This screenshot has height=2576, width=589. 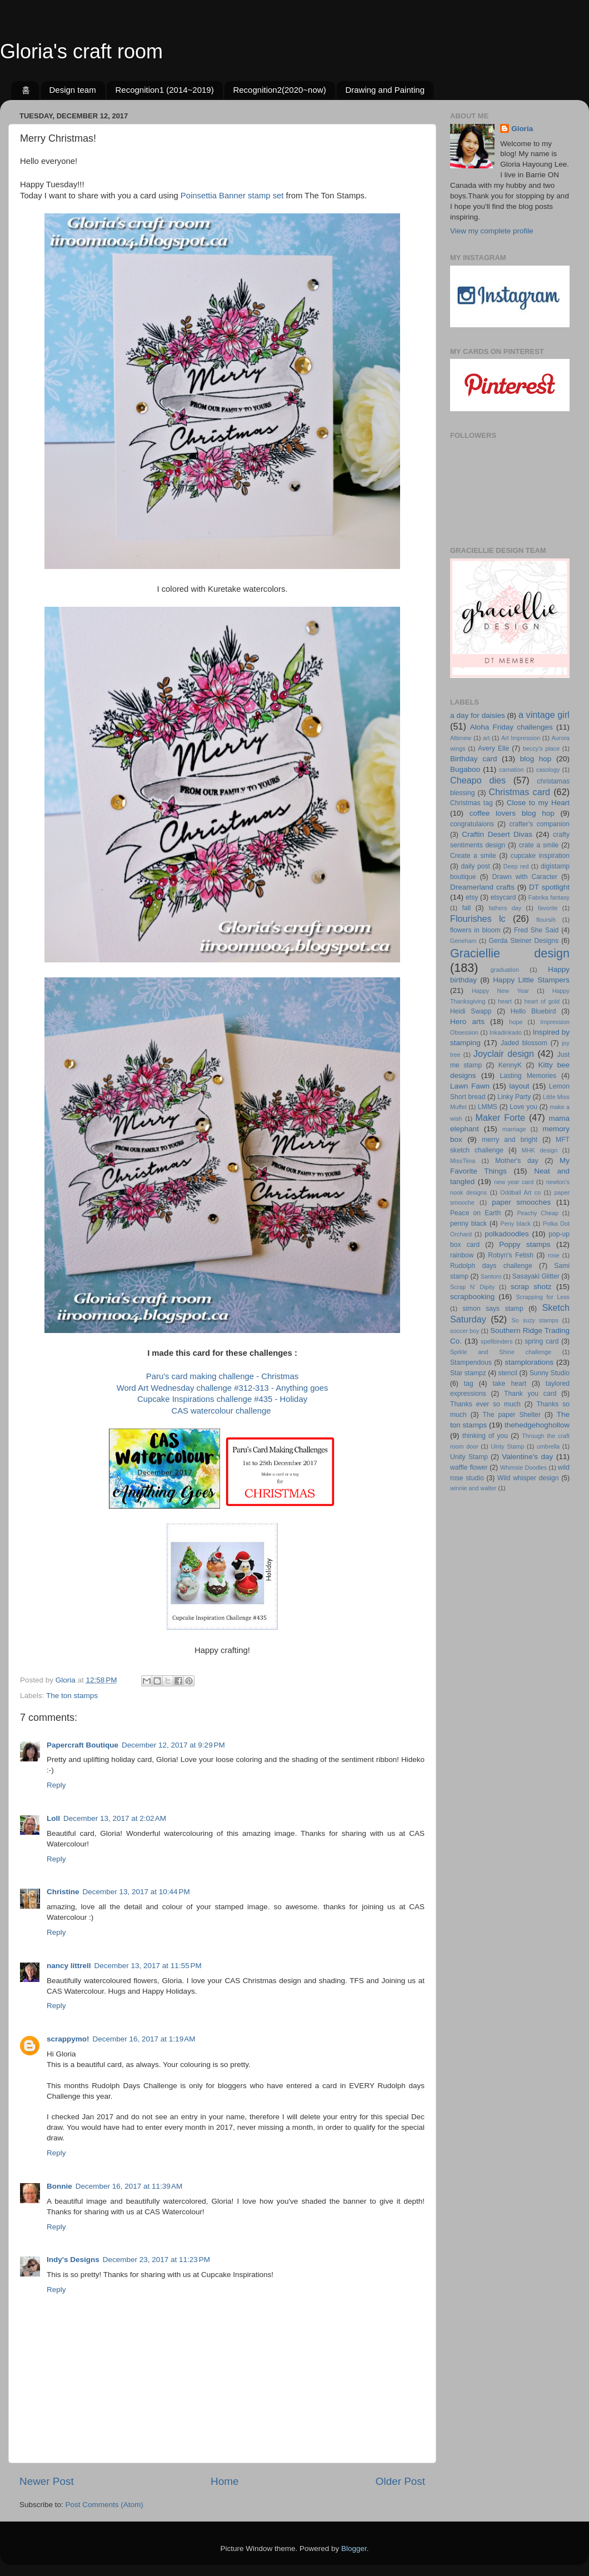 I want to click on Christine, so click(x=63, y=1892).